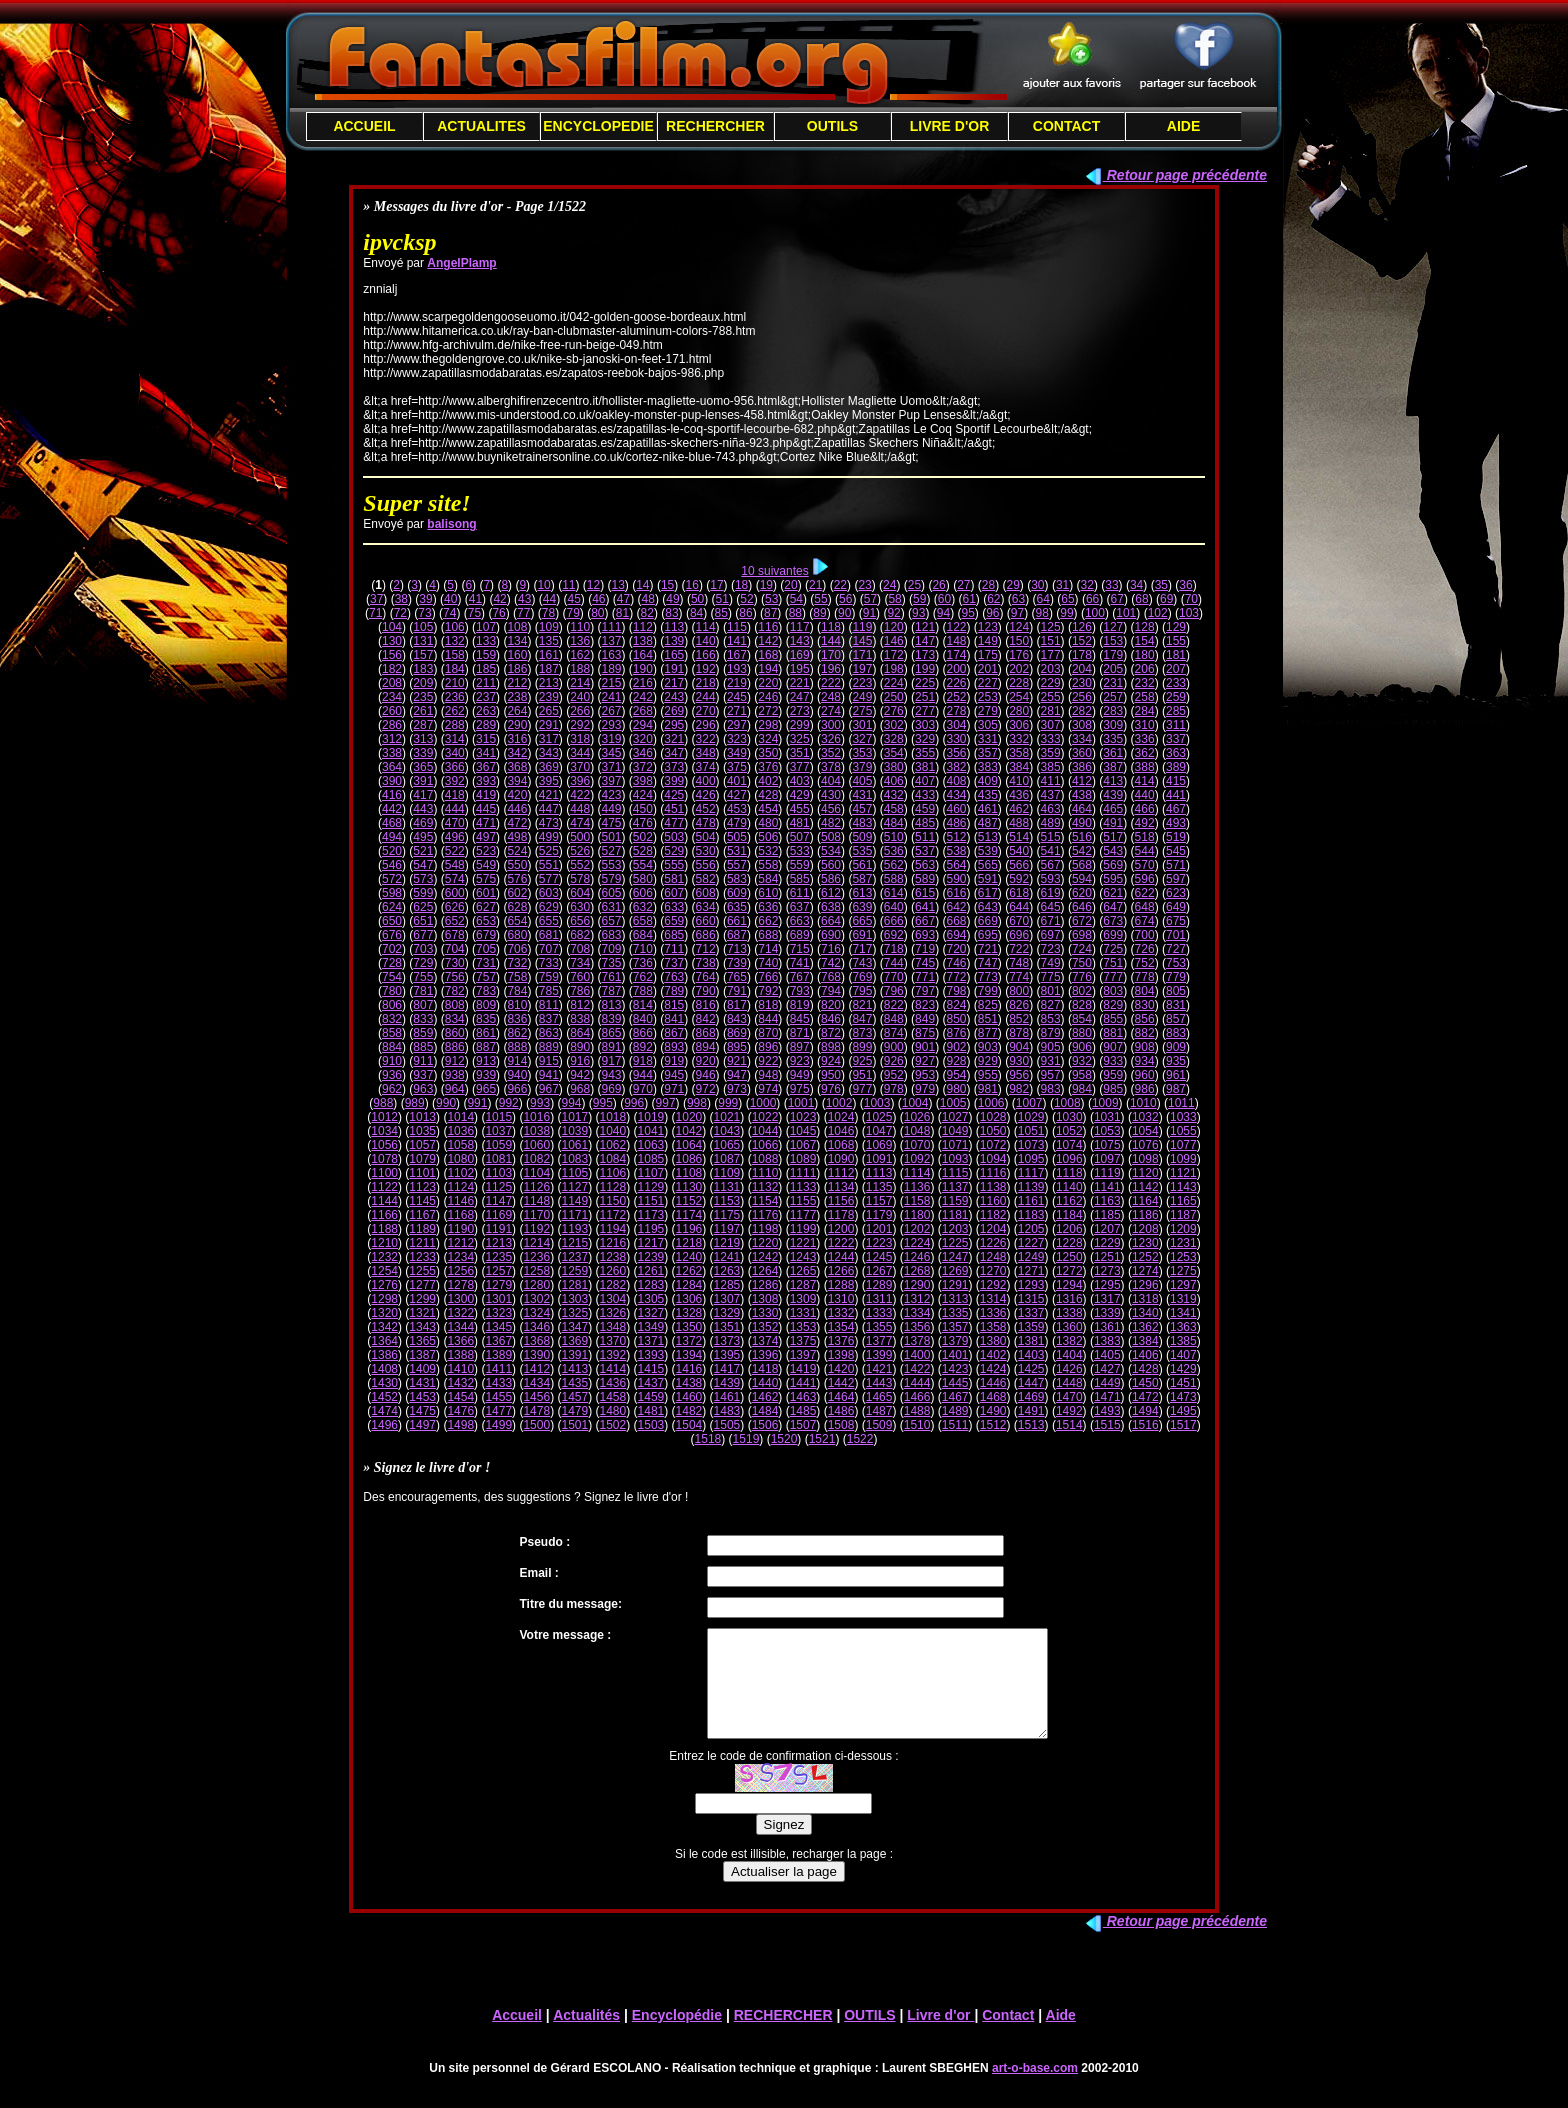  What do you see at coordinates (768, 935) in the screenshot?
I see `688` at bounding box center [768, 935].